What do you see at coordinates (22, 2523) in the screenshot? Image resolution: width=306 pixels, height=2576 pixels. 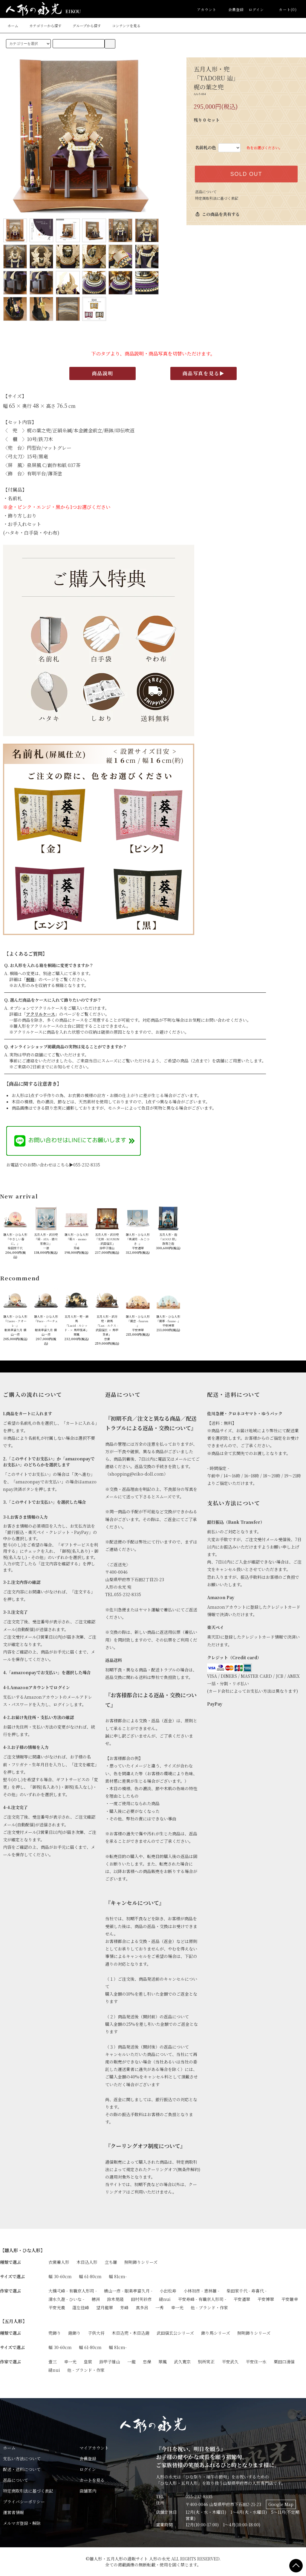 I see `メルマガ登録・解除` at bounding box center [22, 2523].